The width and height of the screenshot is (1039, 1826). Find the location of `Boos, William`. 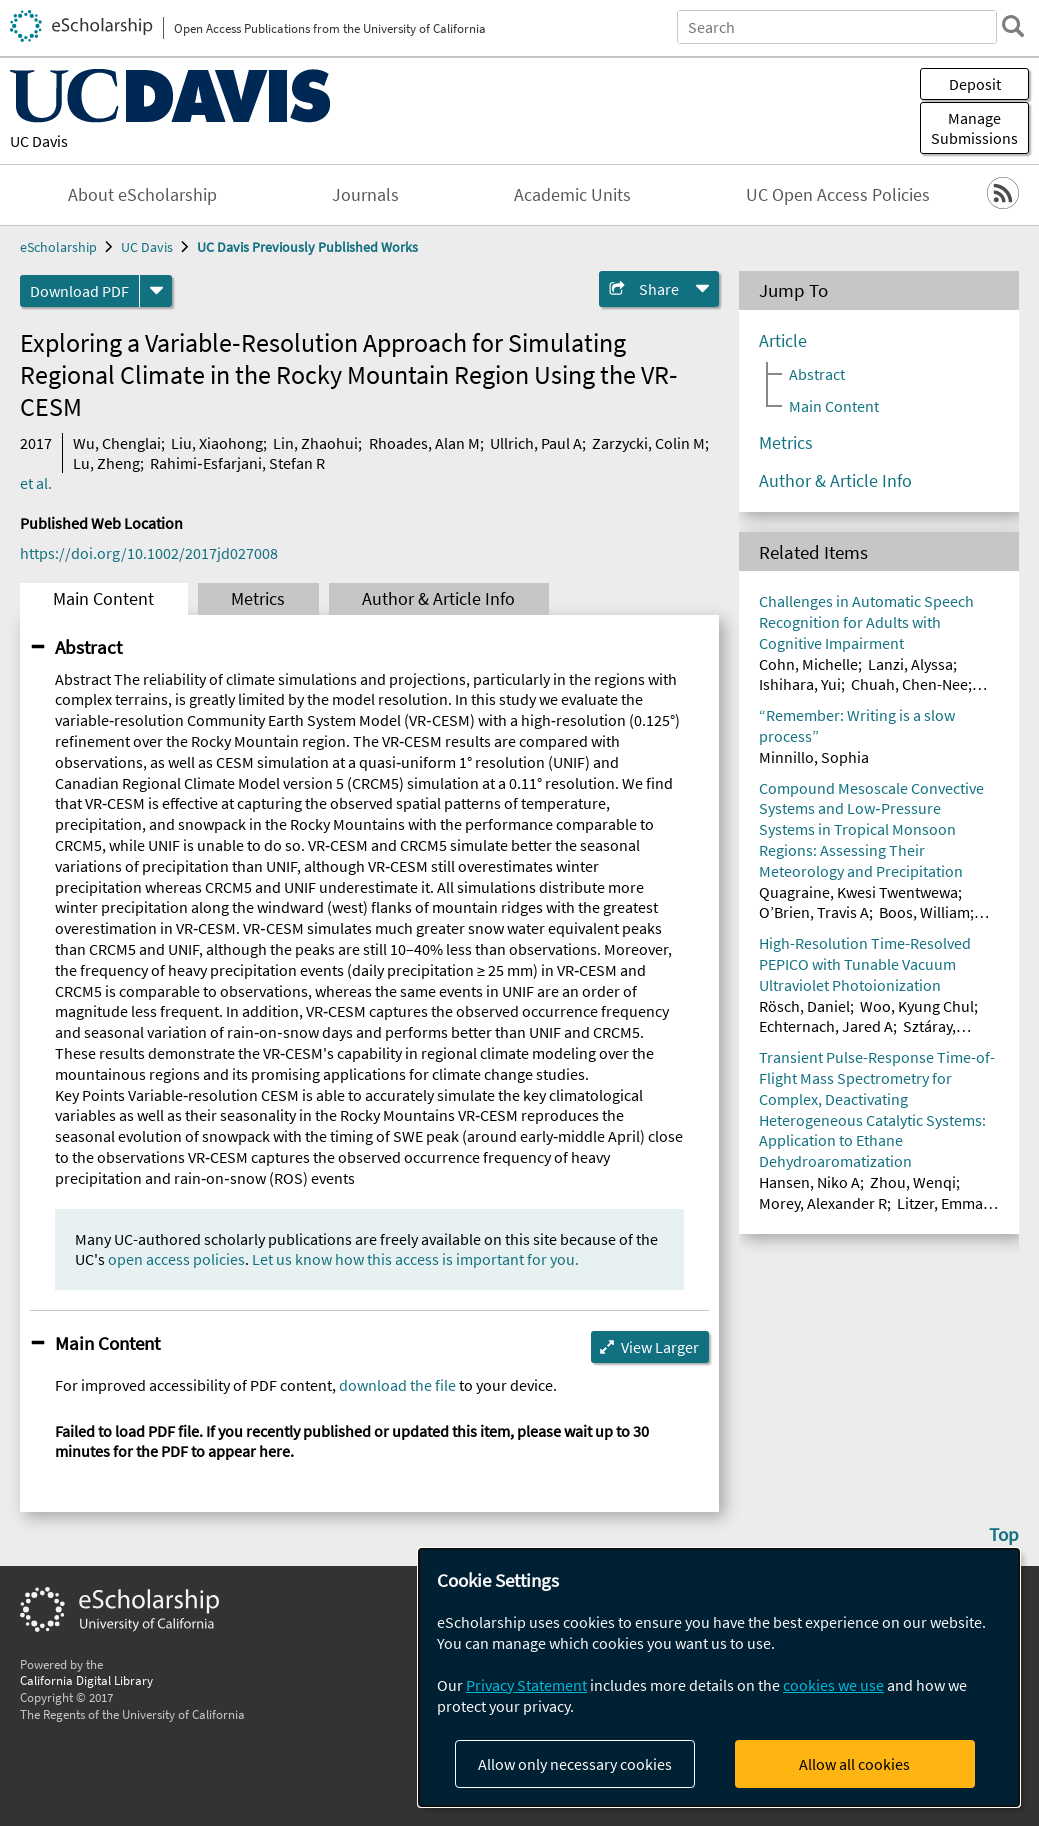

Boos, William is located at coordinates (924, 912).